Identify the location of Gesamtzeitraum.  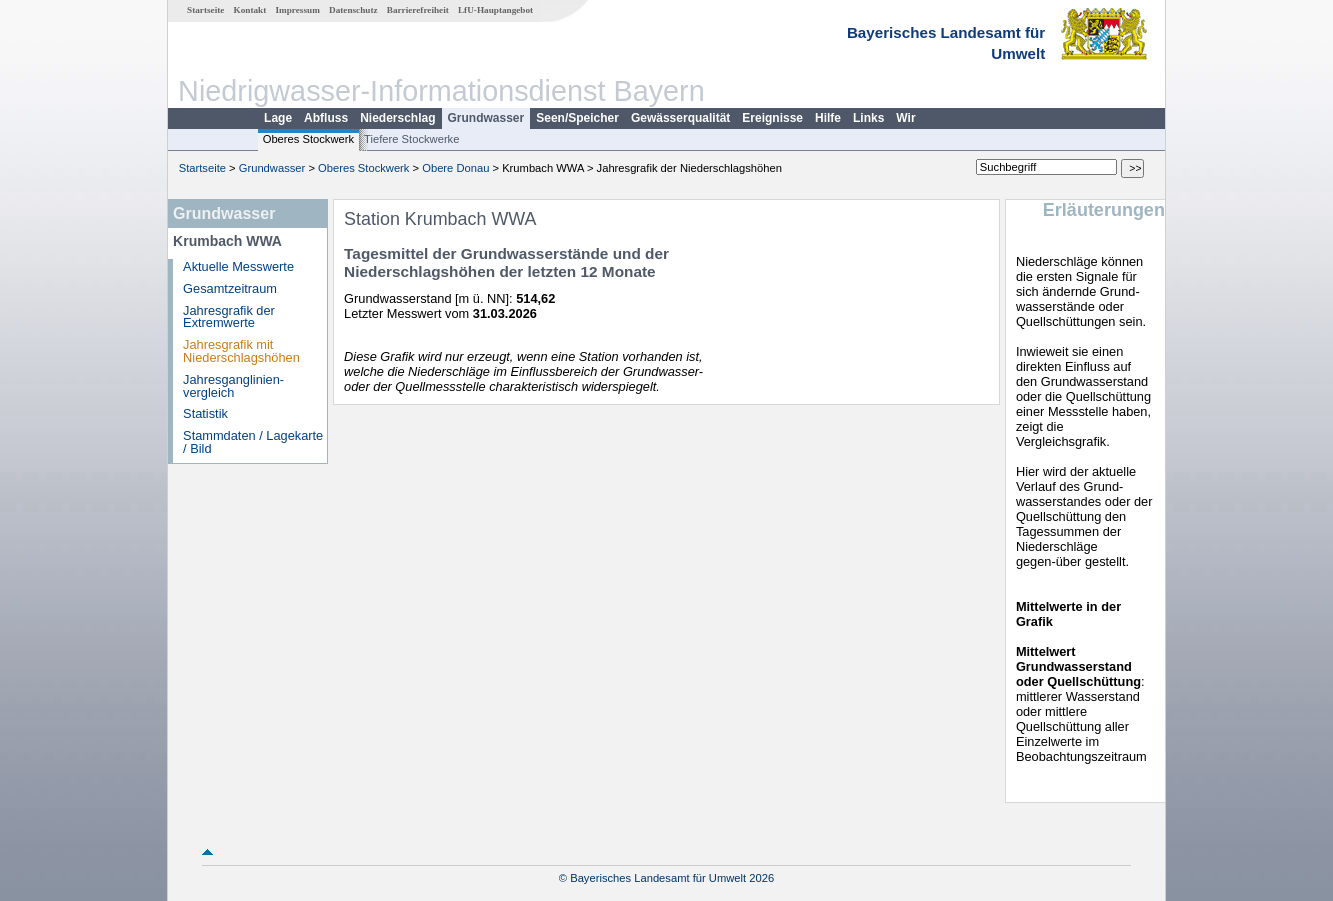
(230, 288).